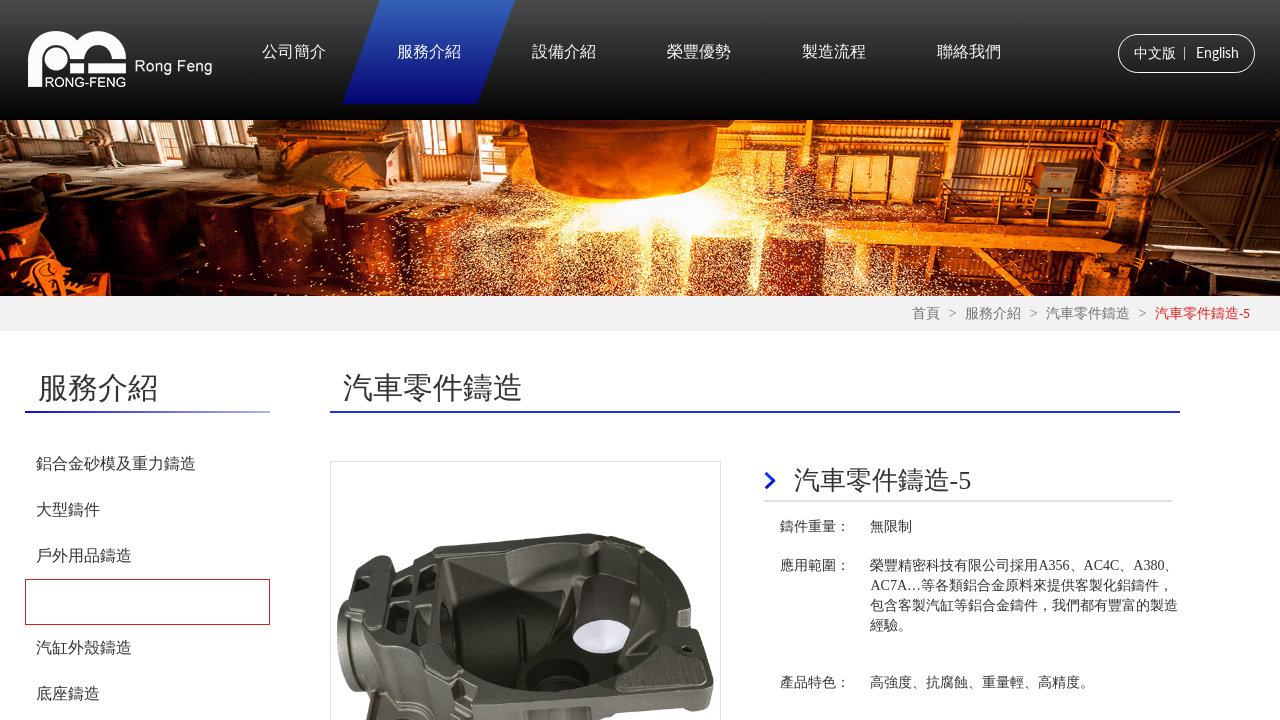 The image size is (1280, 720). I want to click on 設備介紹, so click(564, 51).